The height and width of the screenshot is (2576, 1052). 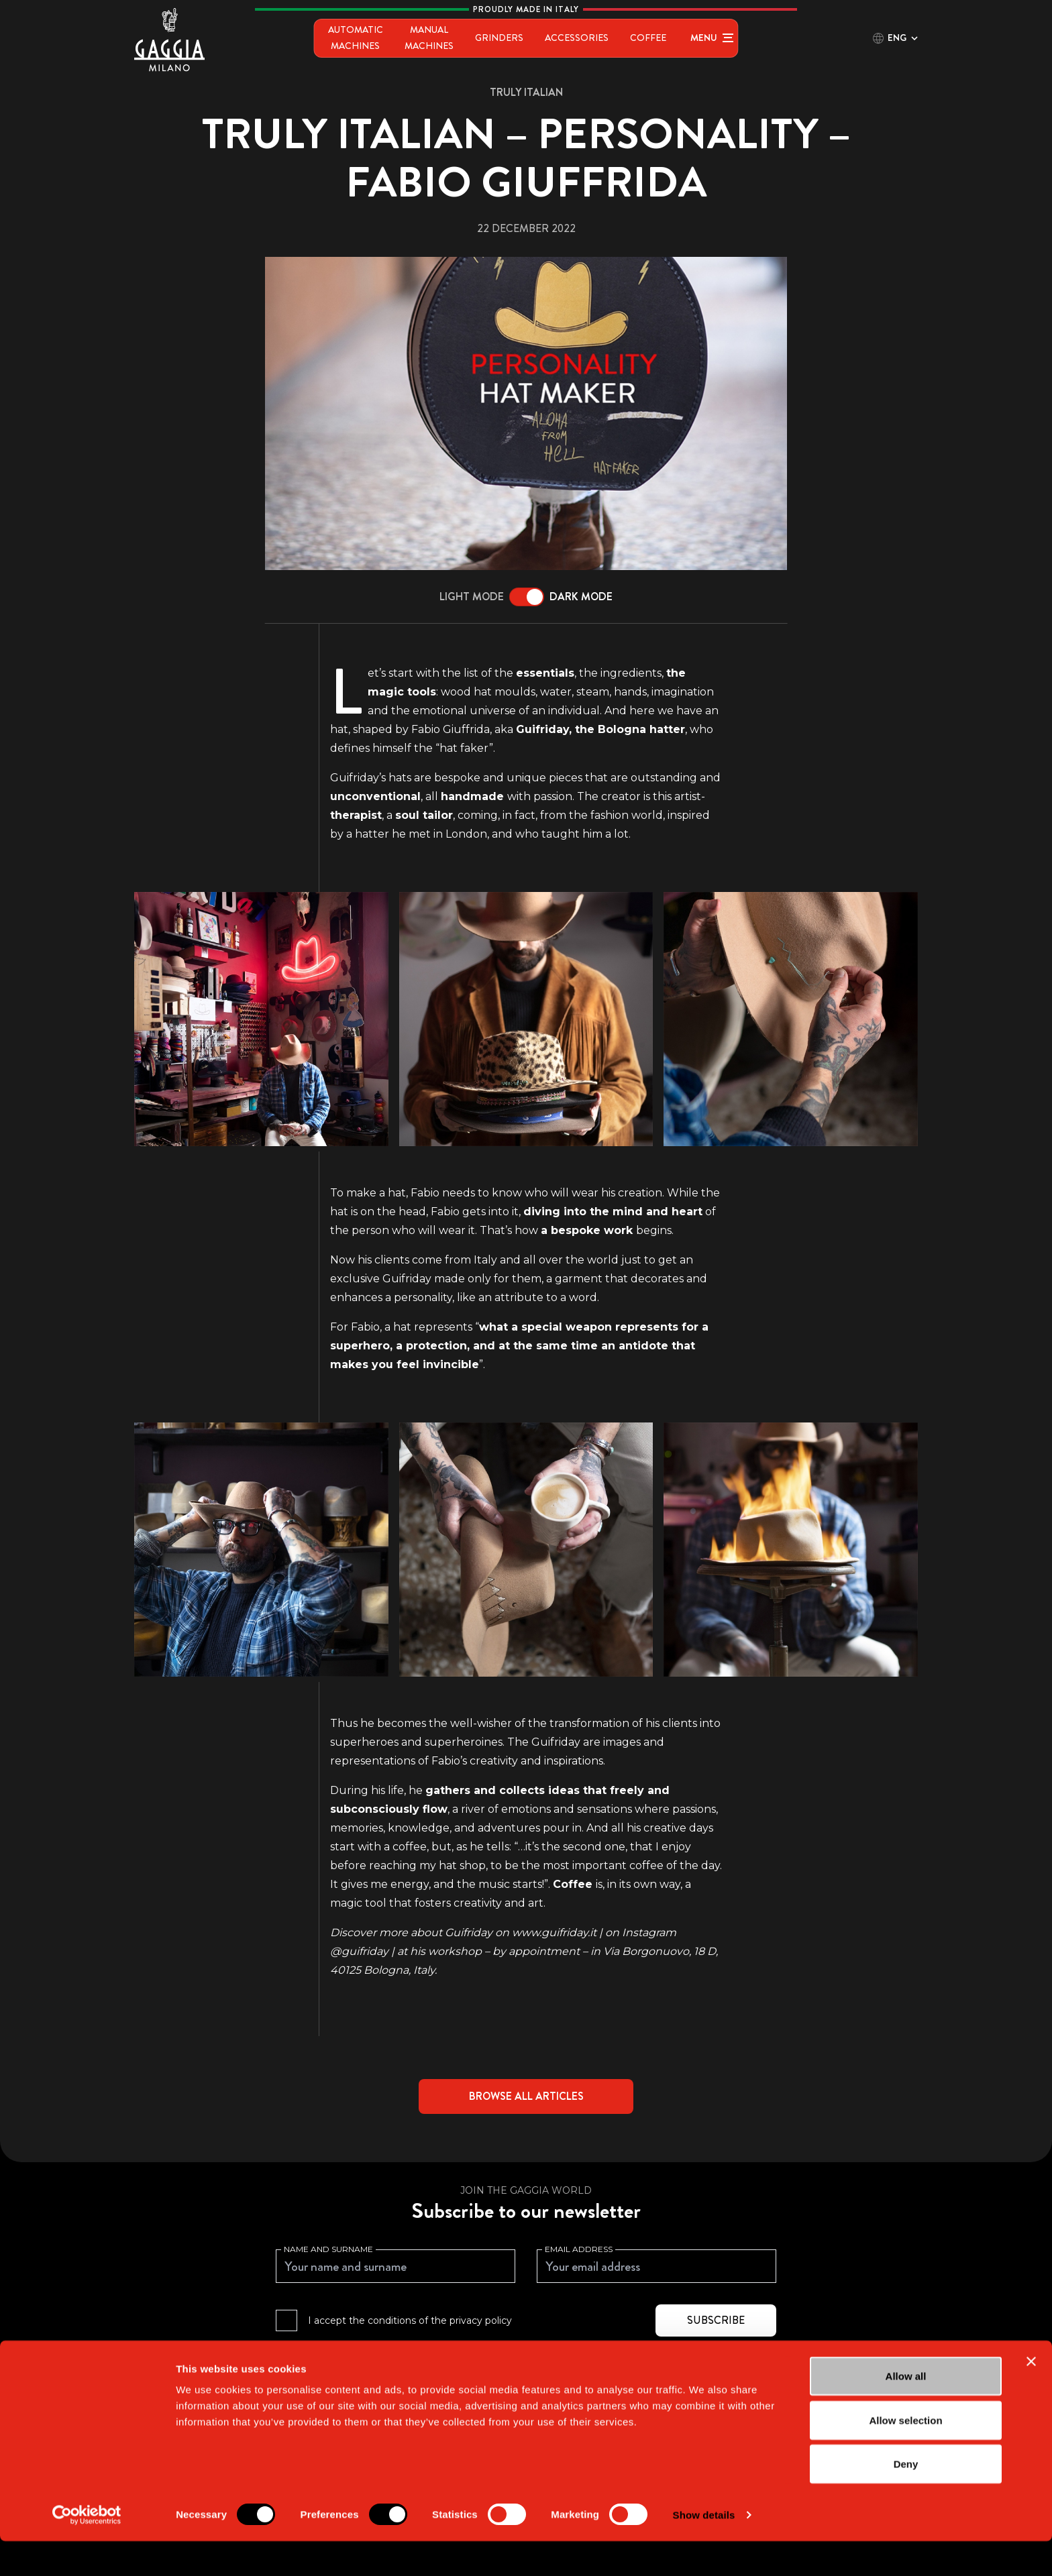 What do you see at coordinates (704, 2549) in the screenshot?
I see `Show details` at bounding box center [704, 2549].